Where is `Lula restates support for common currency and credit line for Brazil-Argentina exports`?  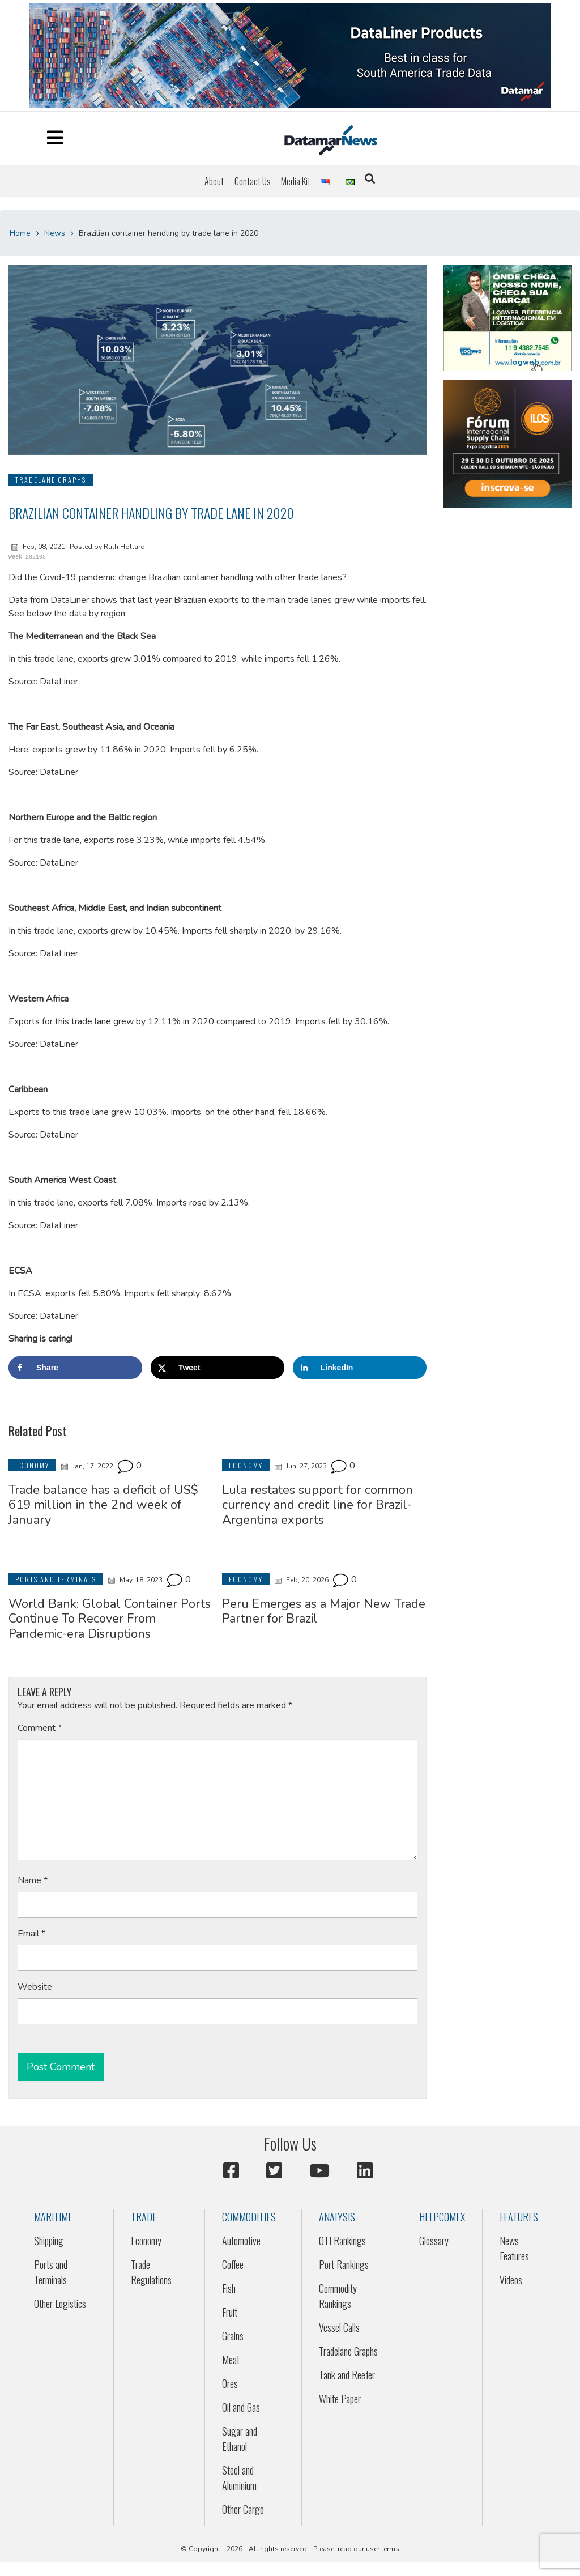 Lula restates support for common currency and credit line for Brazil-Argentina exports is located at coordinates (317, 1504).